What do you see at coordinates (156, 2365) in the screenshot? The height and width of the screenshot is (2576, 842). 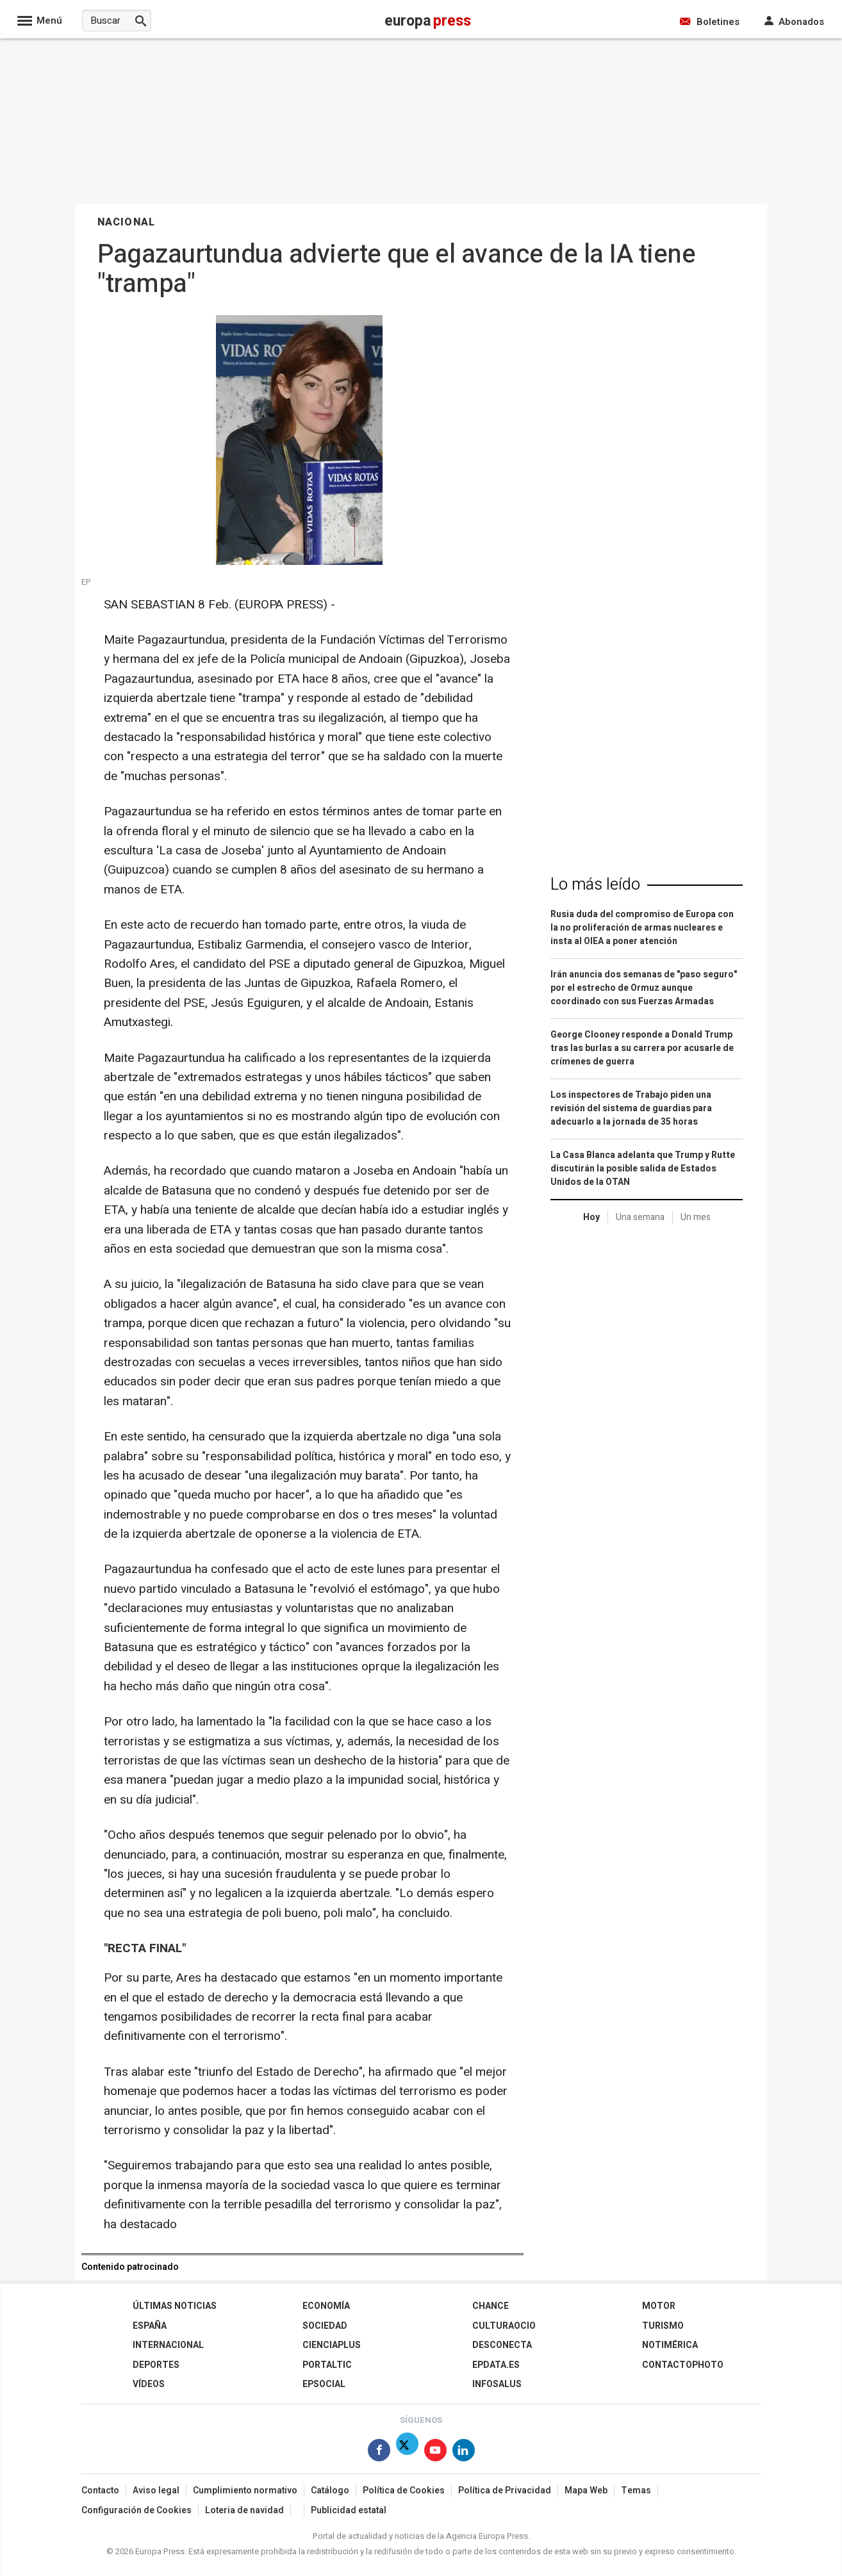 I see `Deportes` at bounding box center [156, 2365].